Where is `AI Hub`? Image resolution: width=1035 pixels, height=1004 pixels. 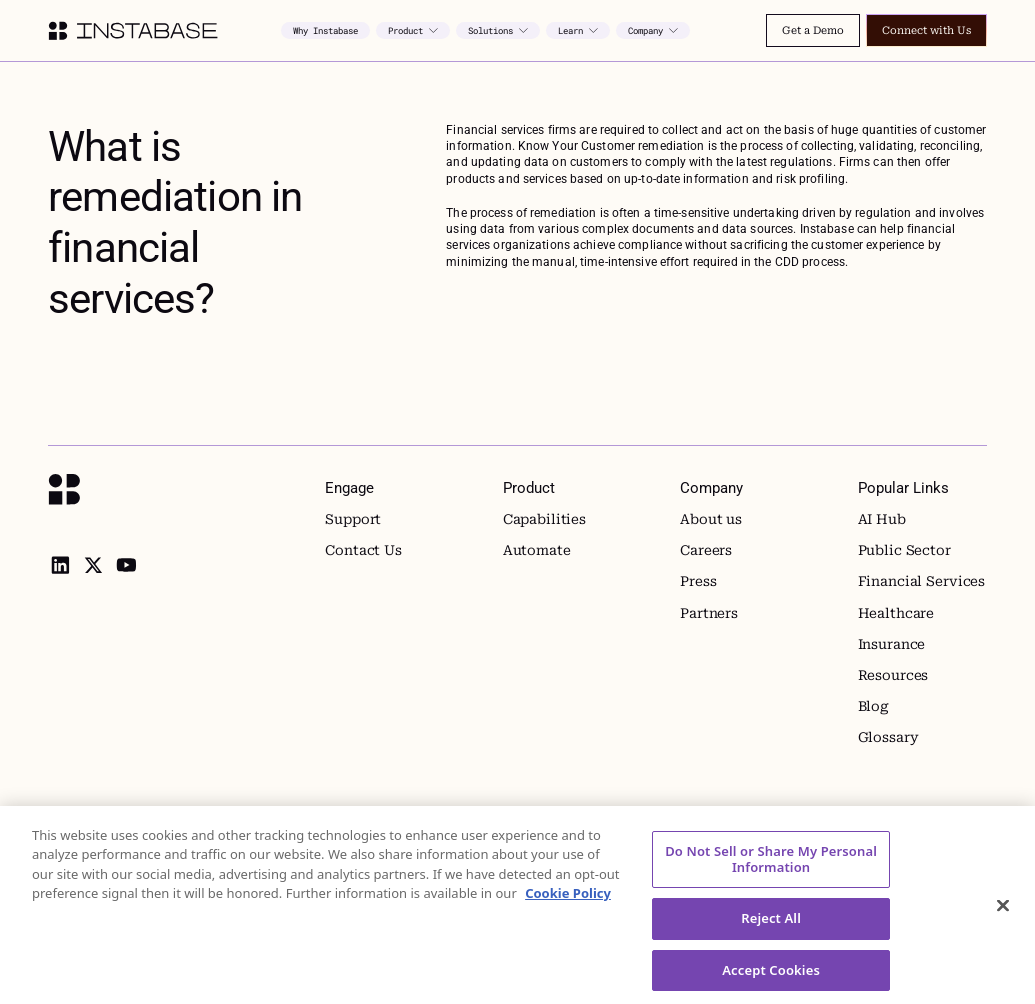 AI Hub is located at coordinates (882, 519).